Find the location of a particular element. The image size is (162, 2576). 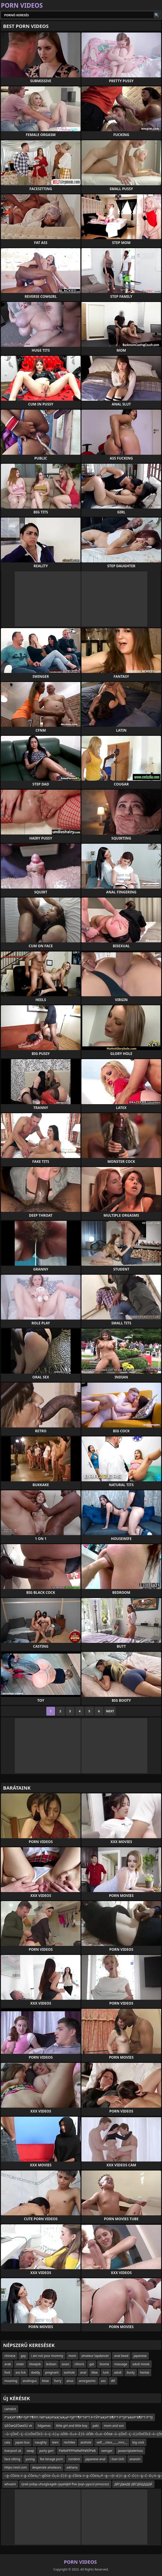

furry is located at coordinates (57, 2381).